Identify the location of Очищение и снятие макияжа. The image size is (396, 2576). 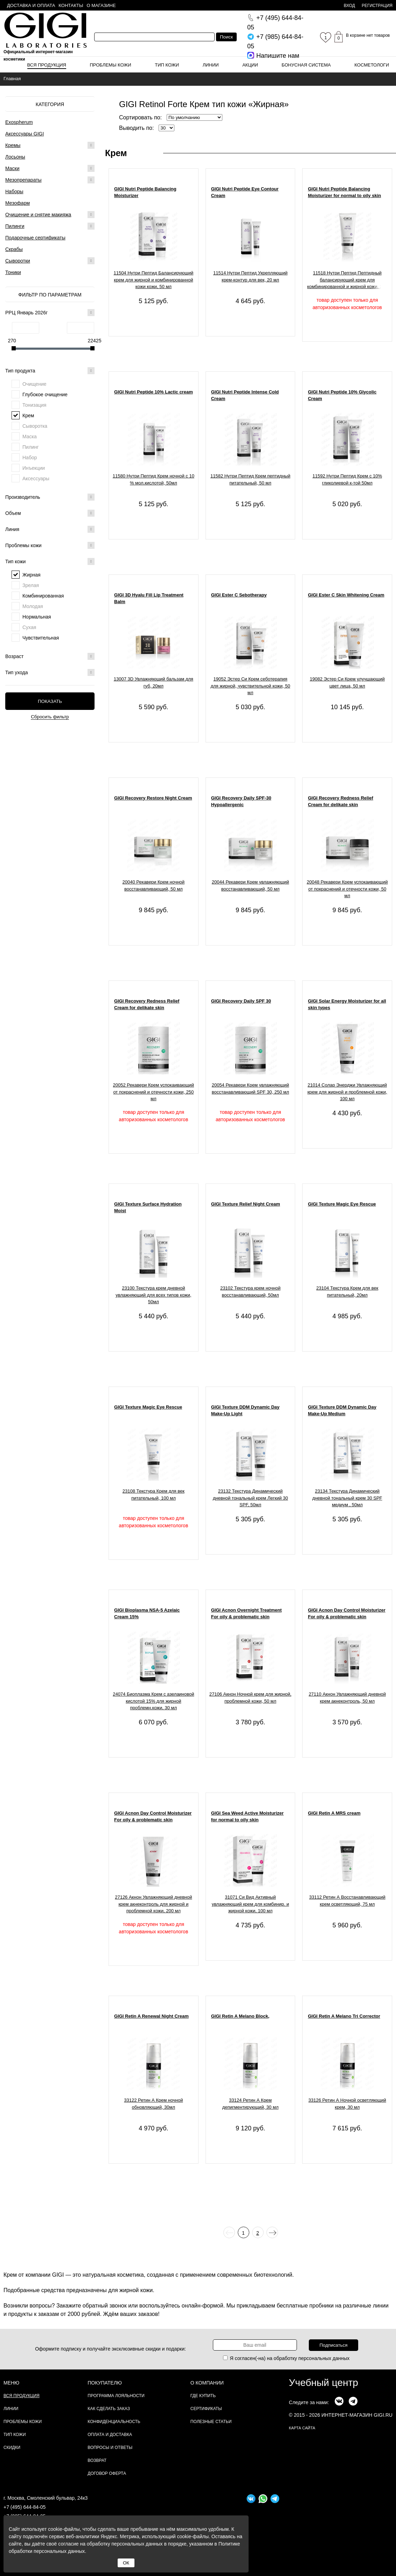
(38, 214).